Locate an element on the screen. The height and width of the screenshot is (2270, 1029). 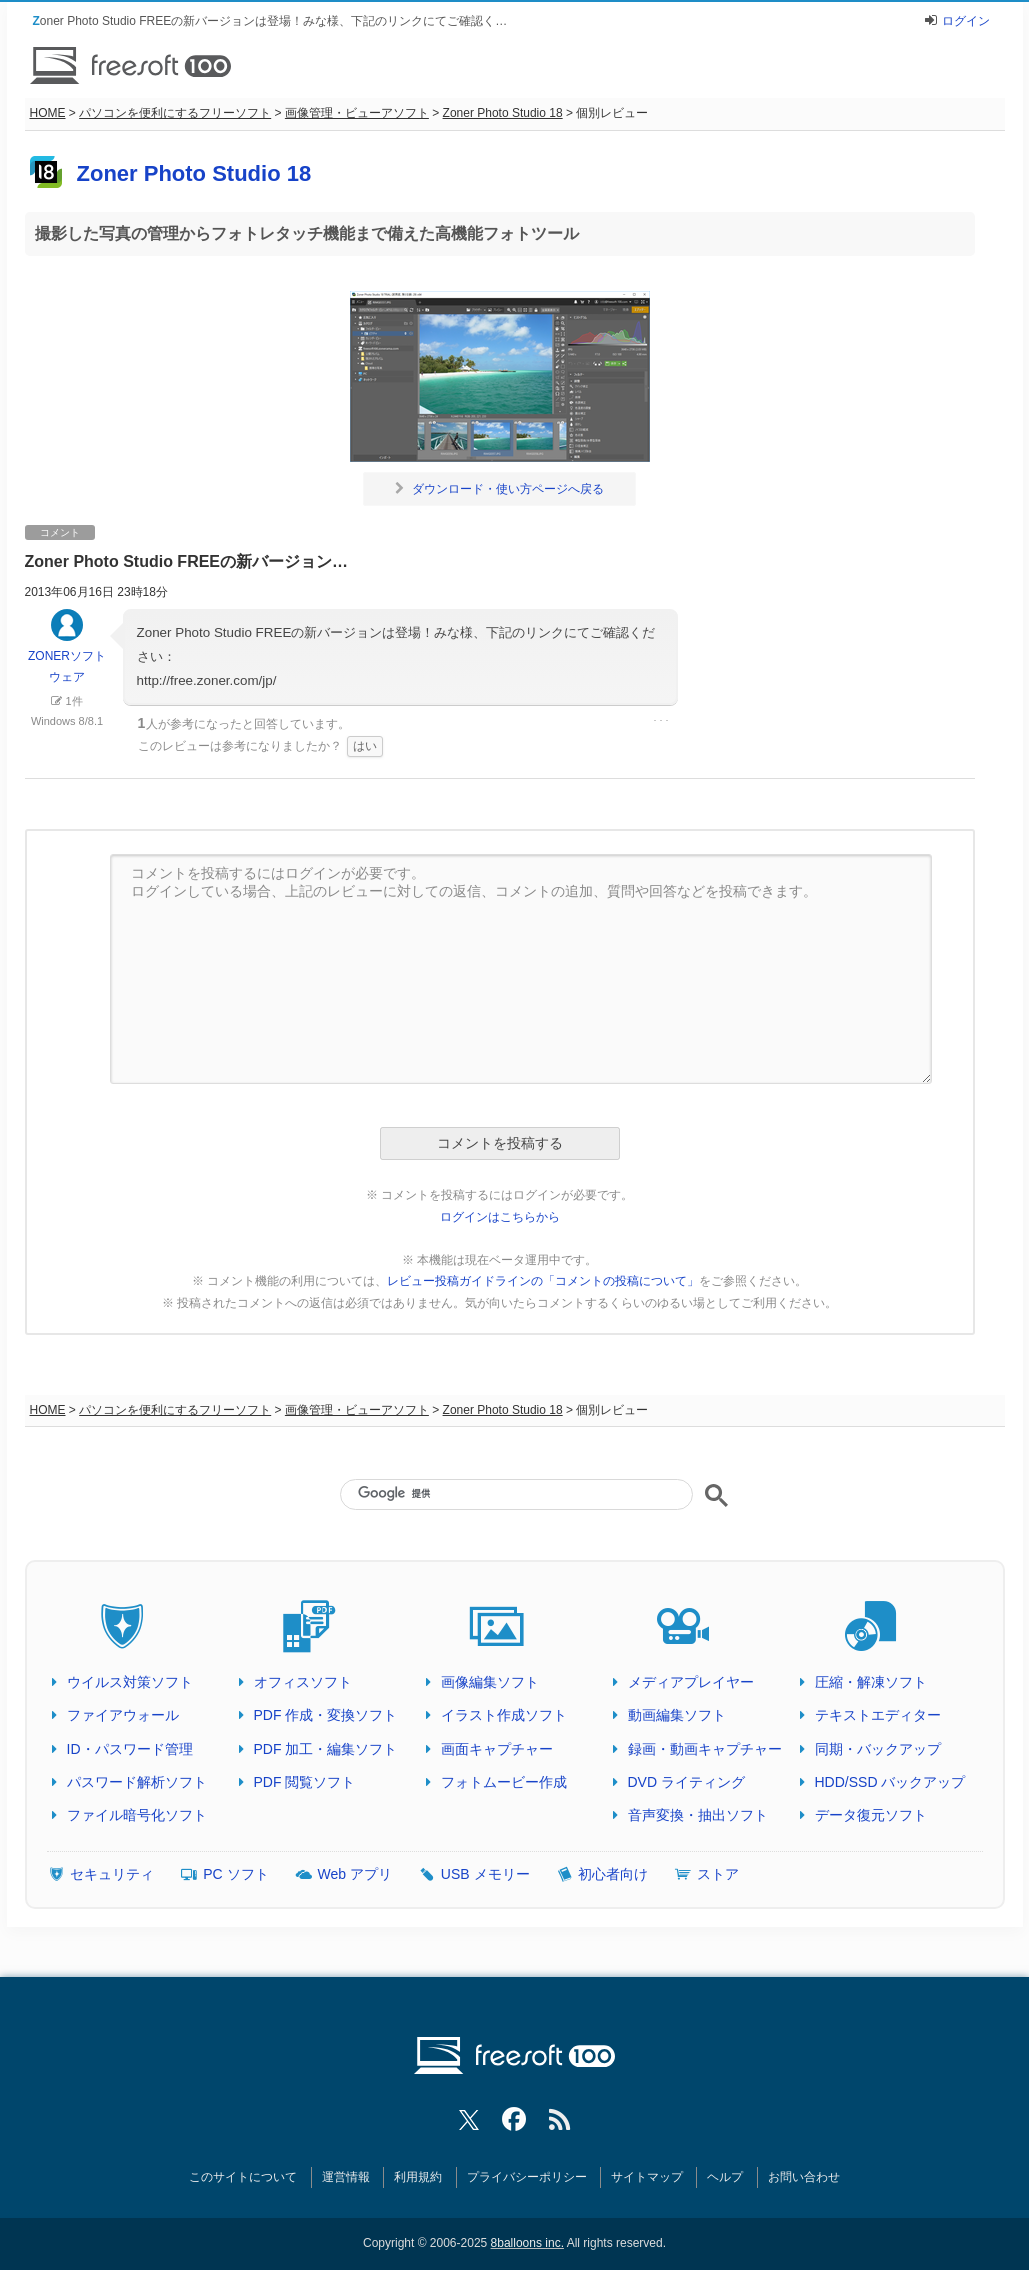
Web アプリ is located at coordinates (355, 1874).